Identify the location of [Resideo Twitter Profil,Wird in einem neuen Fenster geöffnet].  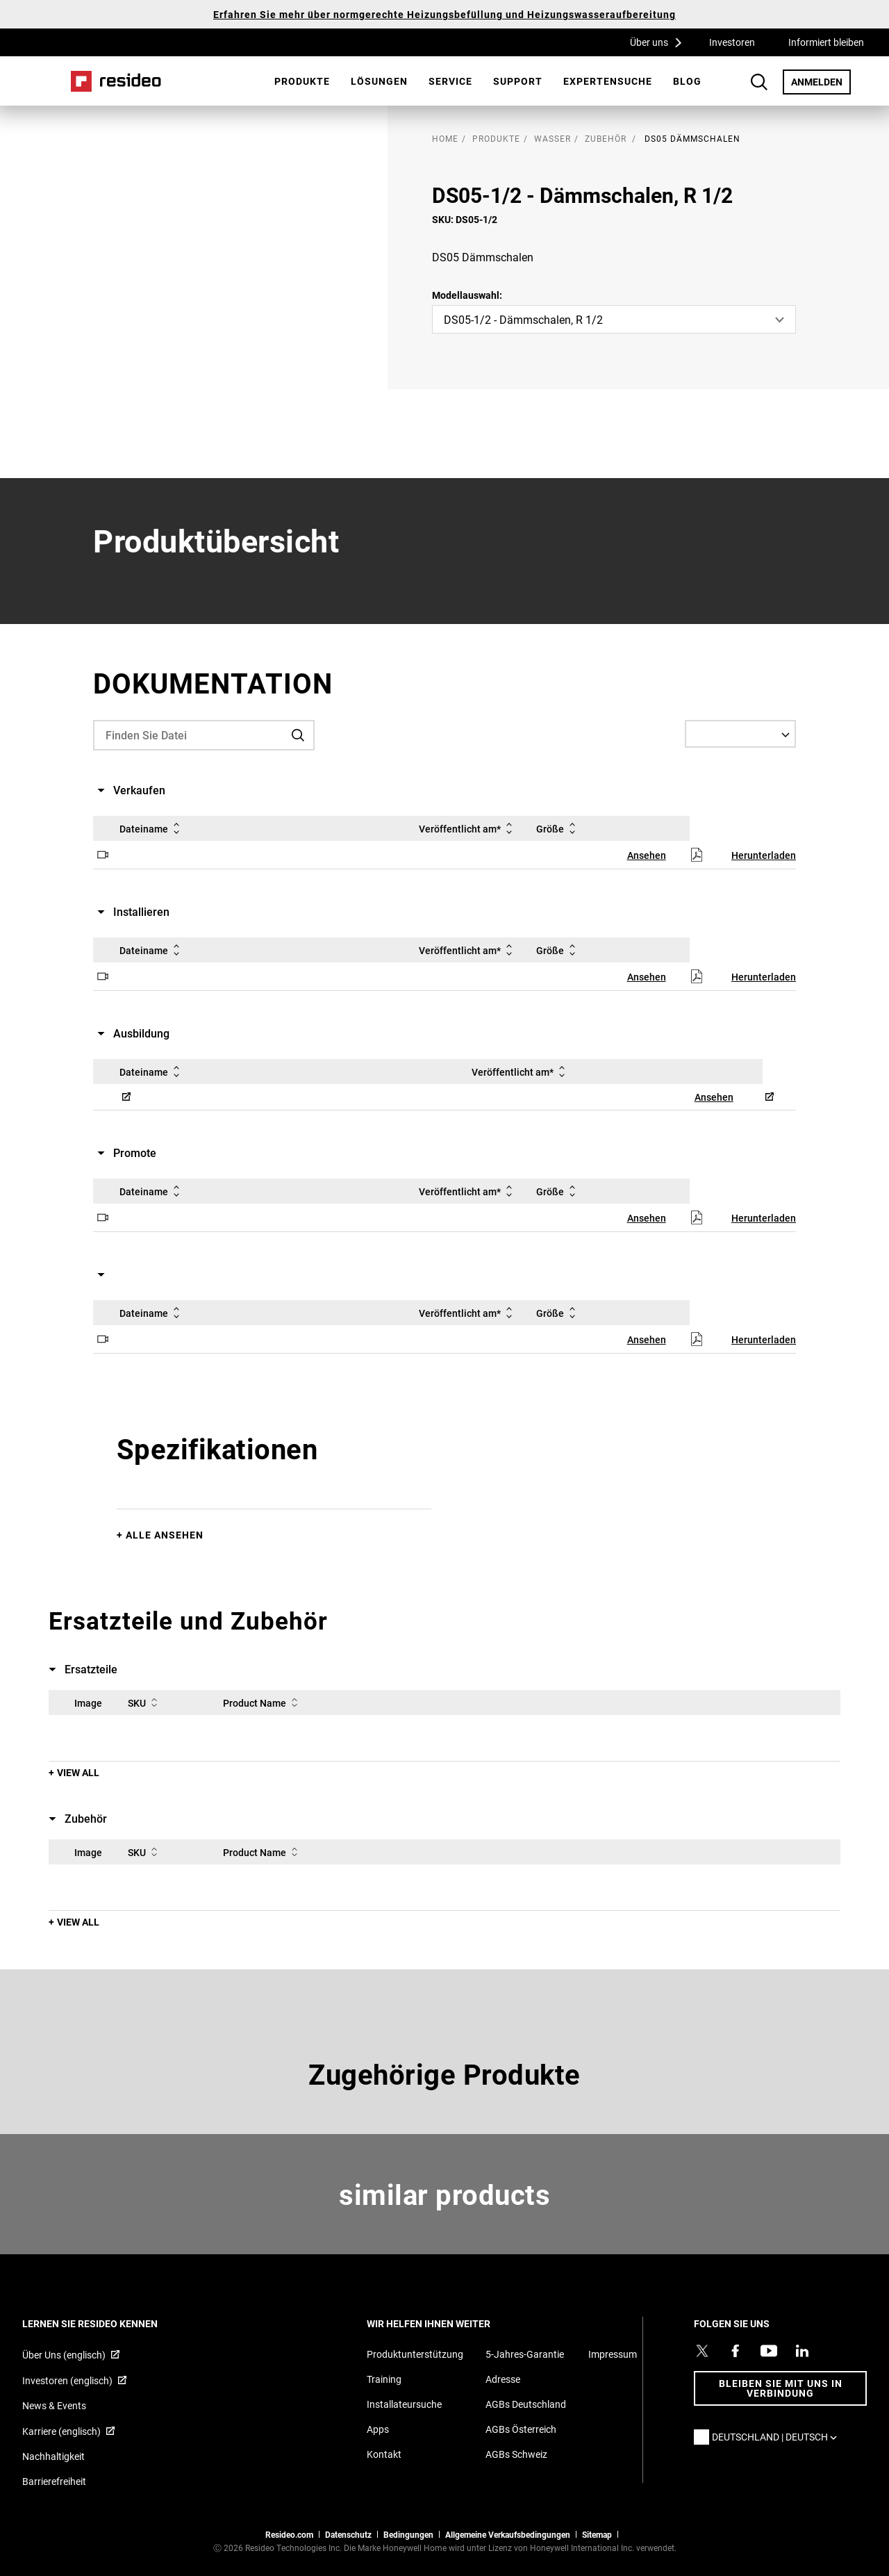
(702, 2351).